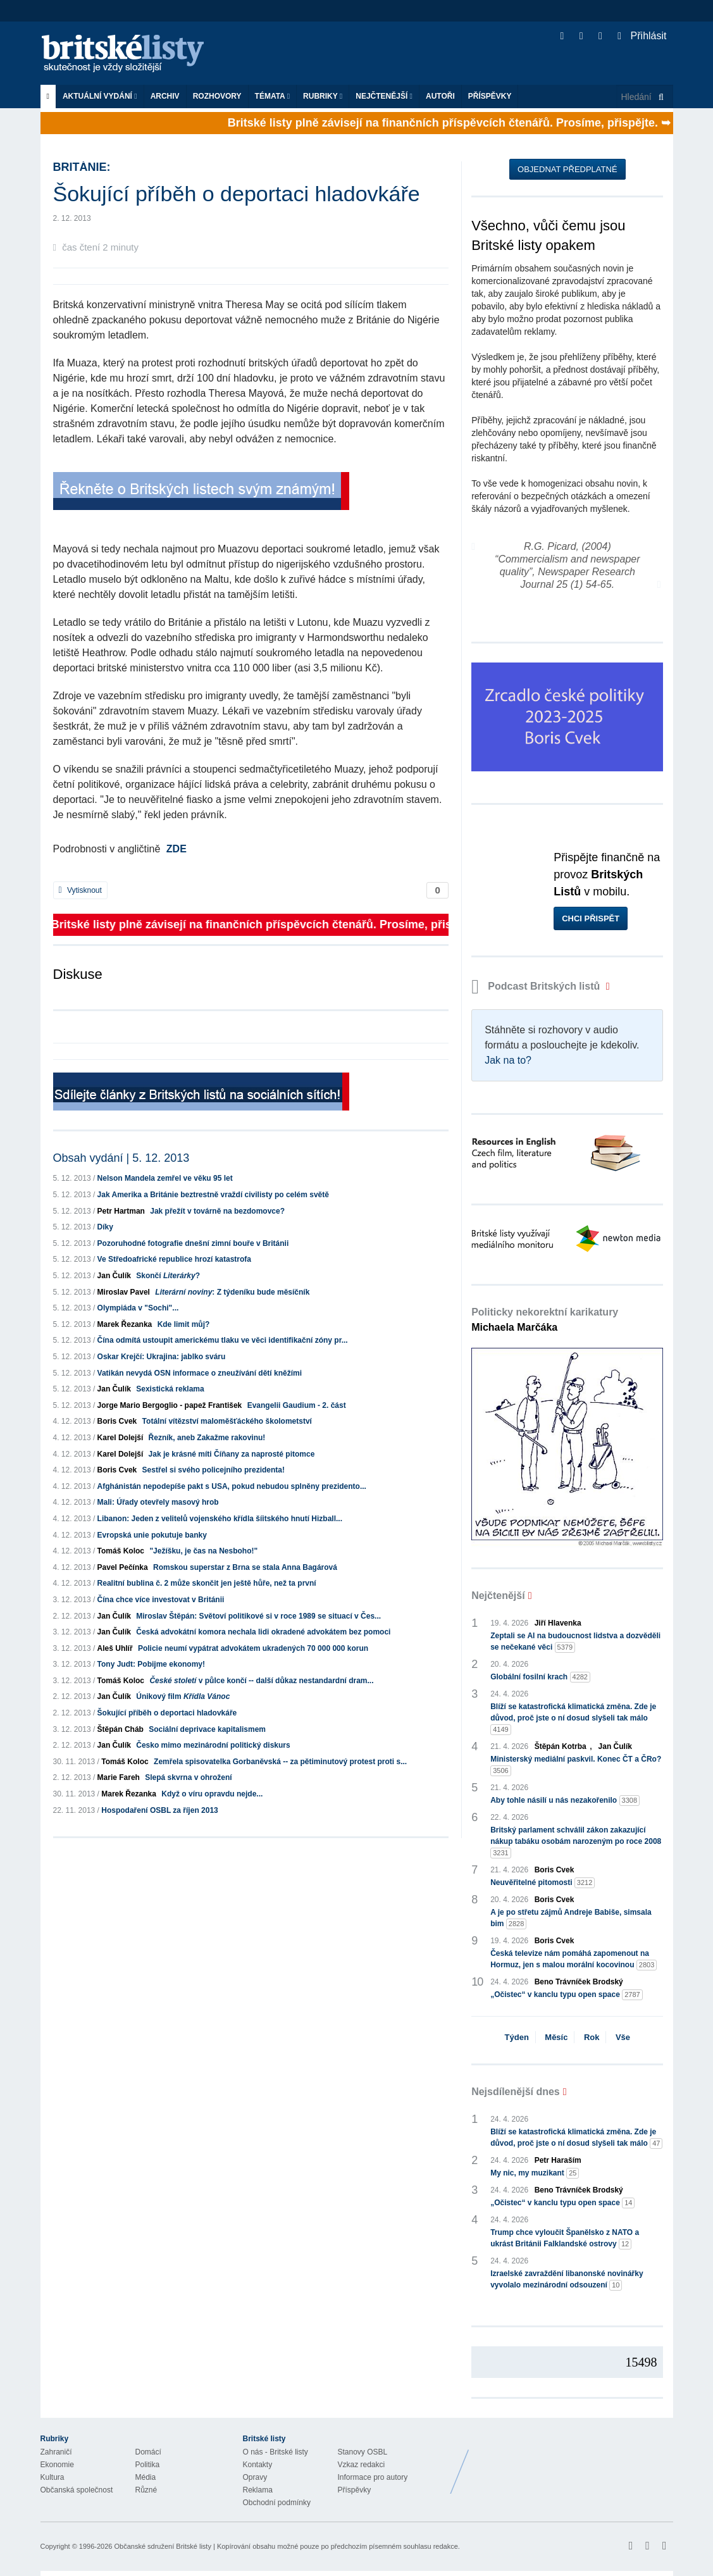 This screenshot has height=2576, width=713. Describe the element at coordinates (232, 1454) in the screenshot. I see `Jak je krásné míti Číňany za naprosté pitomce` at that location.